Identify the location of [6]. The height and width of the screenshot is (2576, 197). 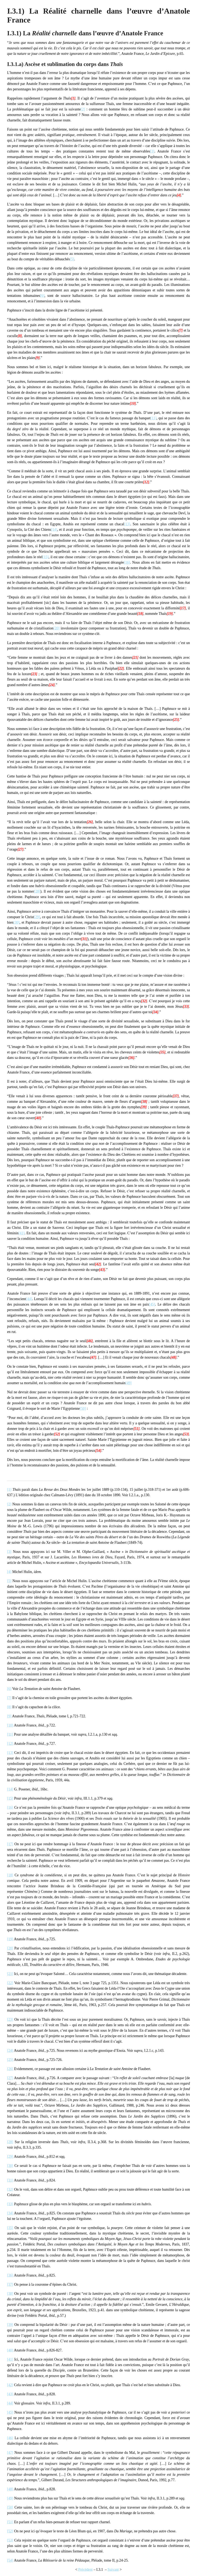
(42, 296).